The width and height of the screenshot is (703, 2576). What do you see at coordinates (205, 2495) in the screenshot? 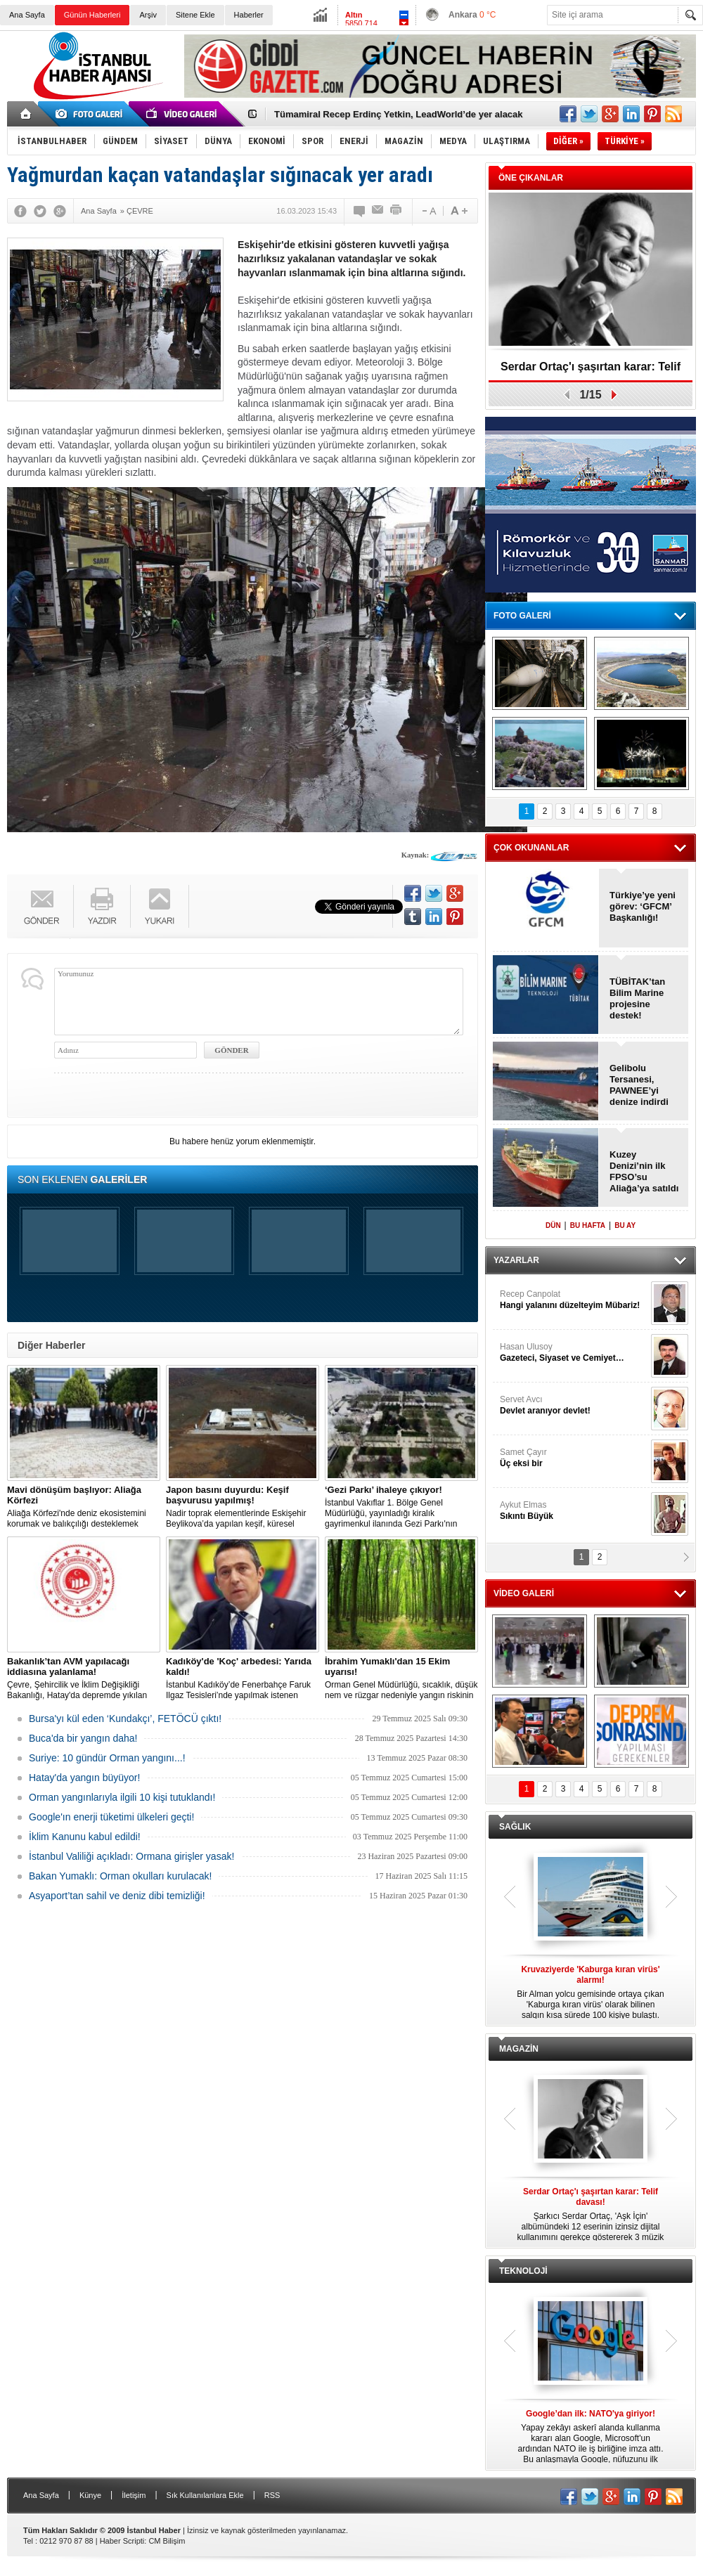
I see `Sık Kullanılanlara Ekle` at bounding box center [205, 2495].